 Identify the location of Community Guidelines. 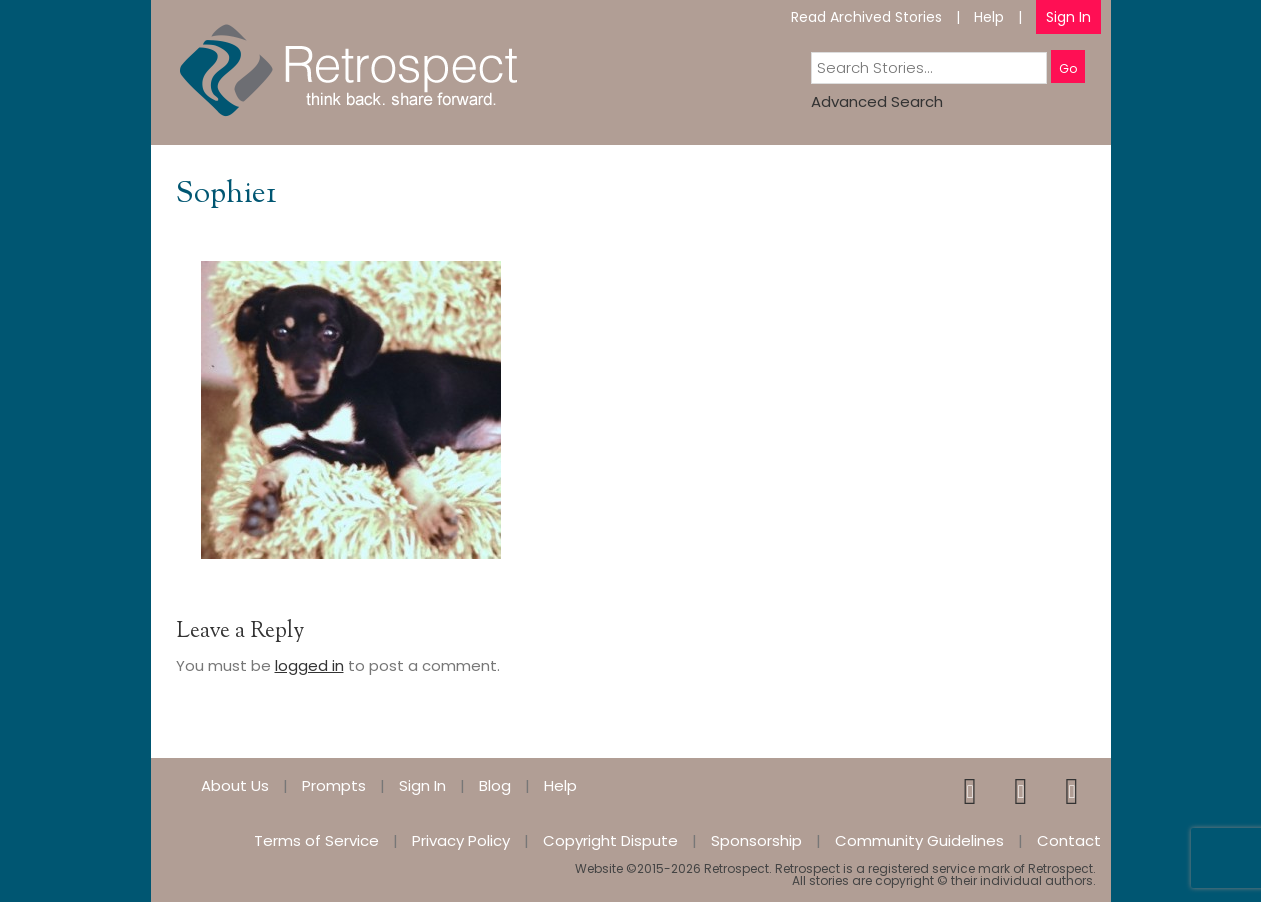
(919, 840).